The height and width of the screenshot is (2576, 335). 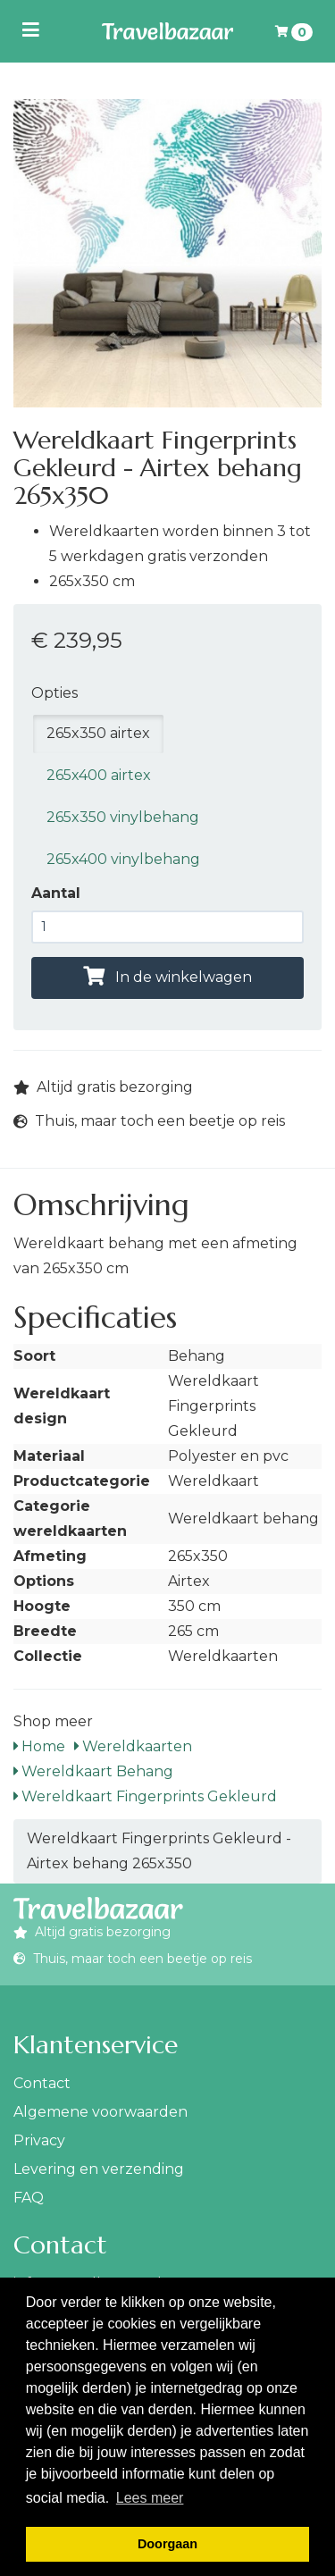 I want to click on 265x350 vinylbehang, so click(x=122, y=817).